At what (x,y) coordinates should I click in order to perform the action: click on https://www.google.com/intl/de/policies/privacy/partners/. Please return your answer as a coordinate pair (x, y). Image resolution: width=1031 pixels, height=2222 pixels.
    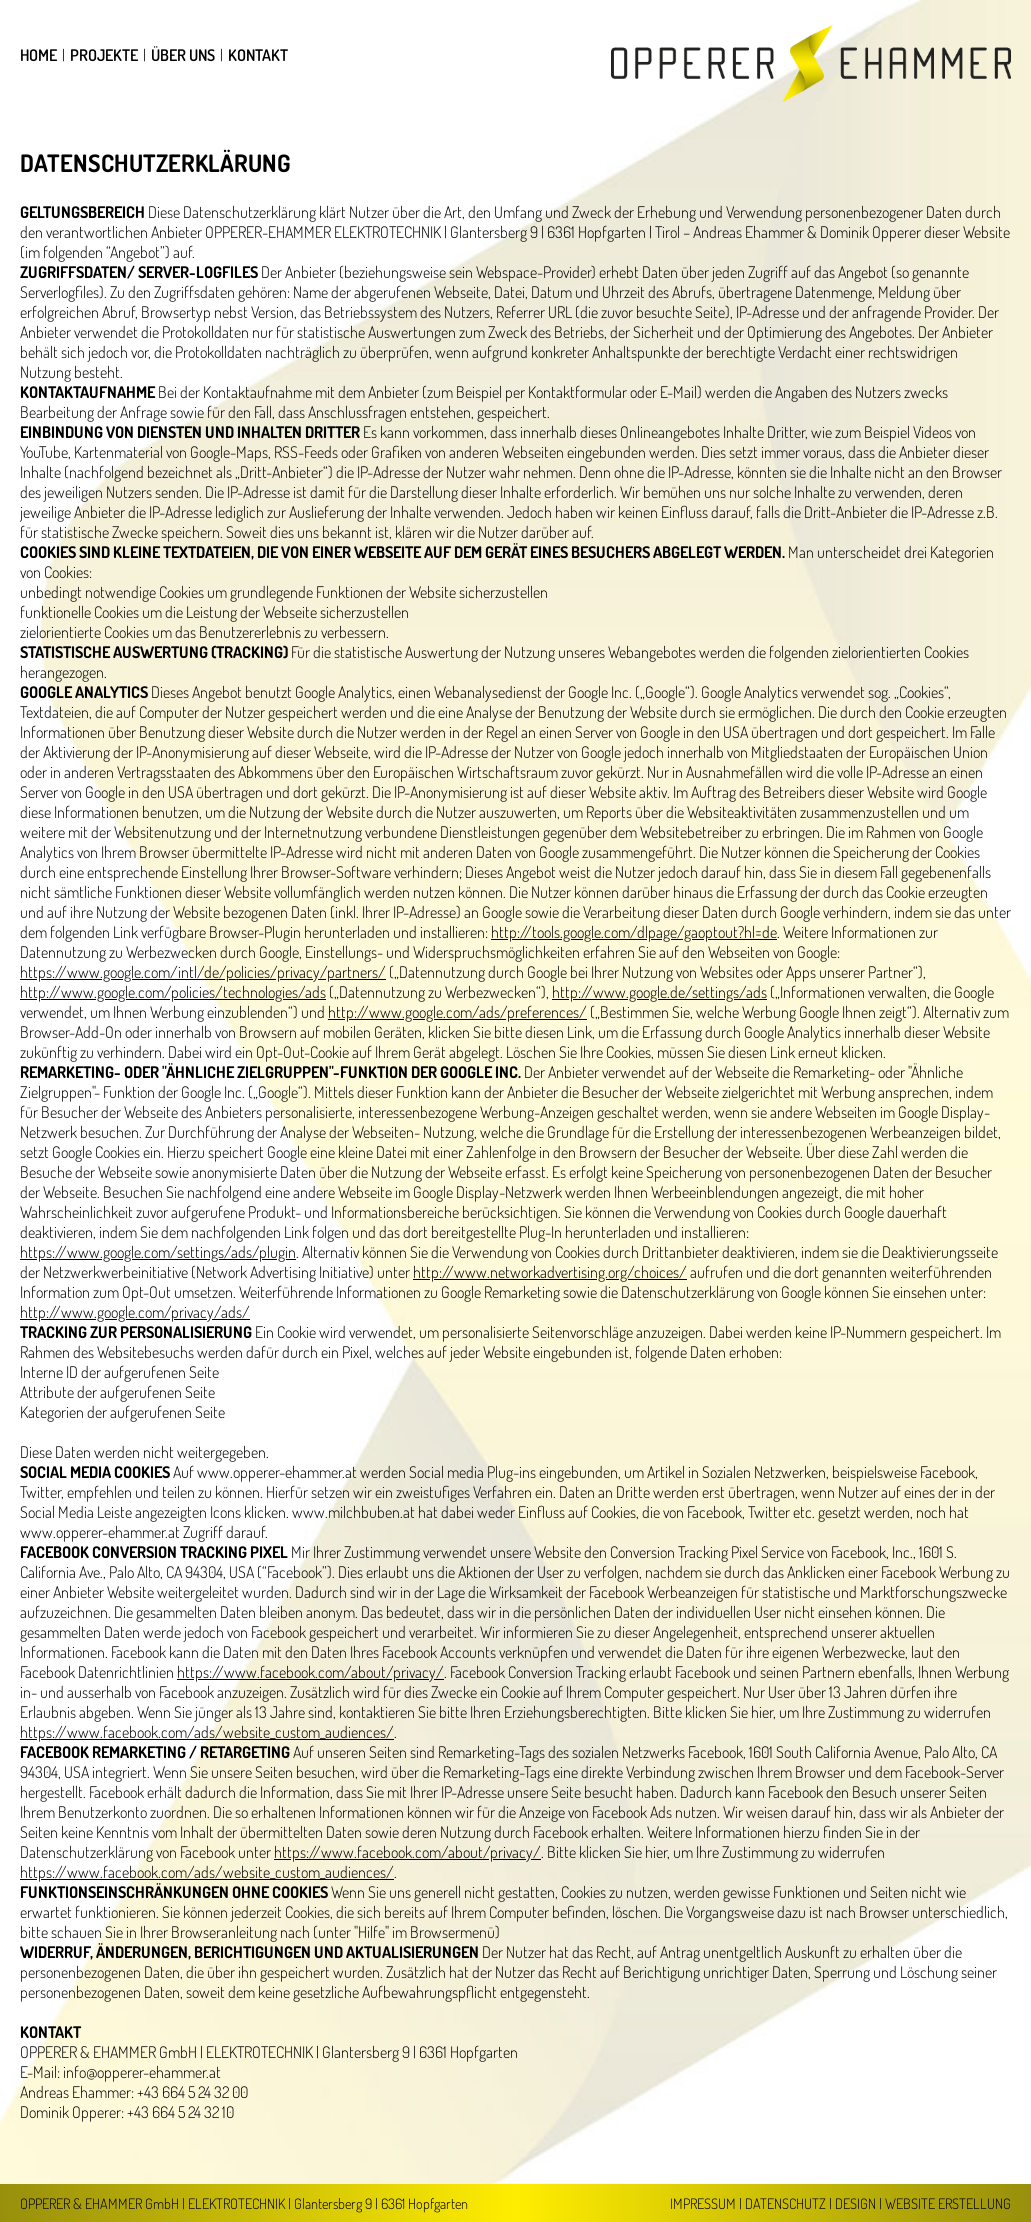
    Looking at the image, I should click on (203, 972).